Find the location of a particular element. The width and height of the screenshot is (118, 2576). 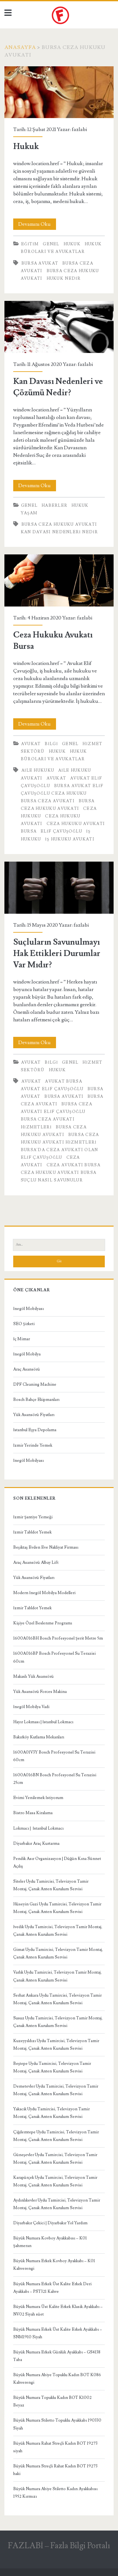

FAZLABİ – Fazla Bilgi Portalı is located at coordinates (59, 2545).